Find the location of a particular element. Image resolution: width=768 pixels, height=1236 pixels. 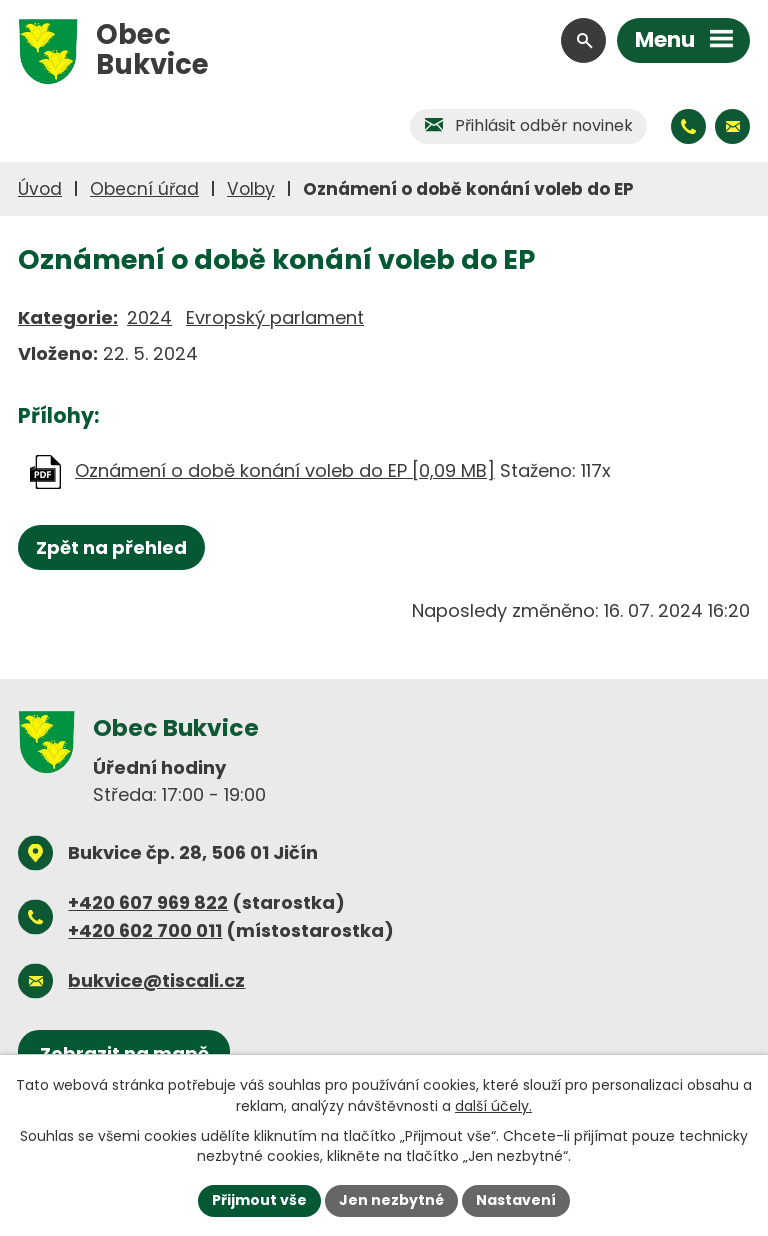

Nastavení is located at coordinates (516, 1200).